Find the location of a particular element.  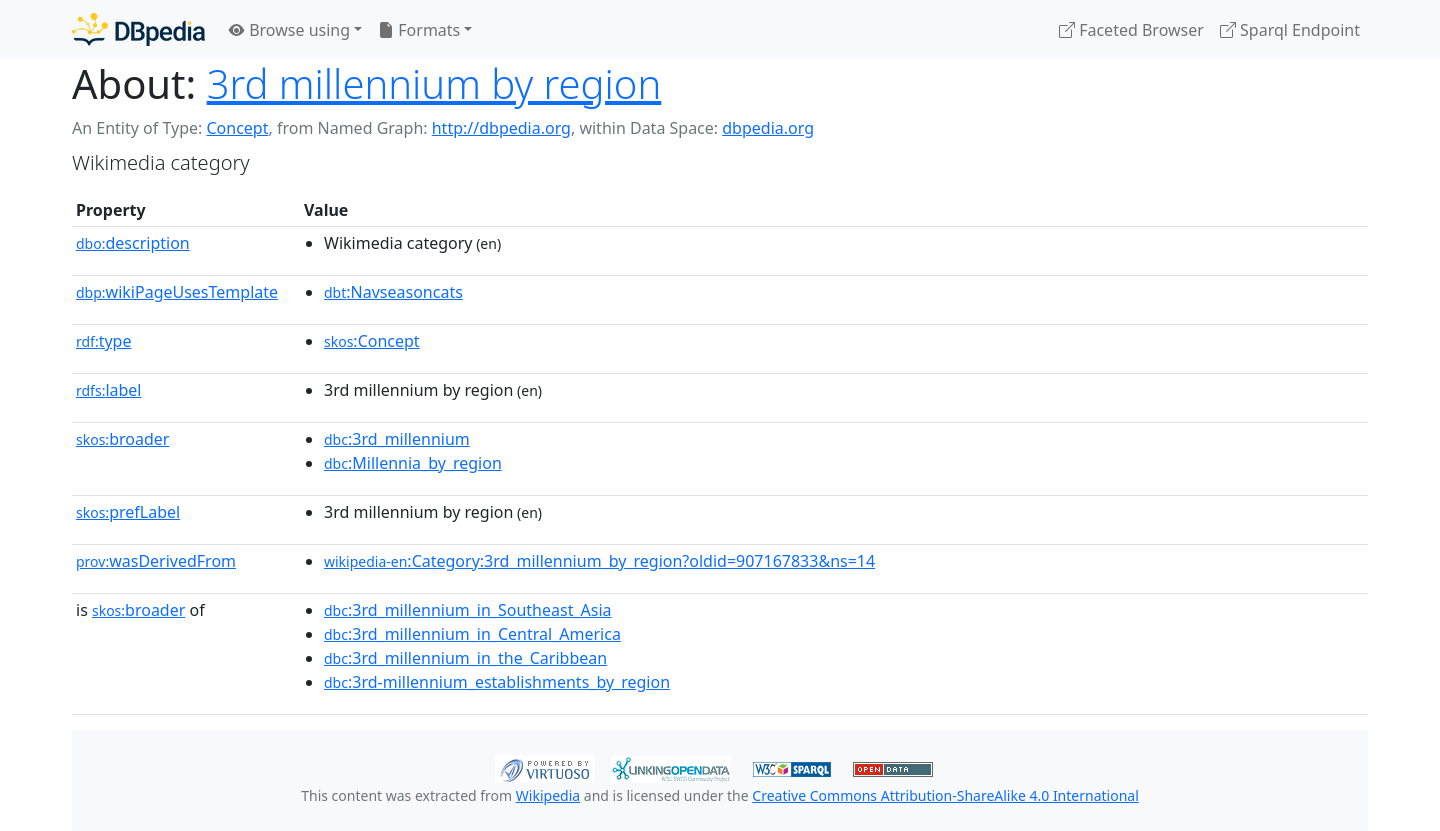

Wikipedia is located at coordinates (548, 795).